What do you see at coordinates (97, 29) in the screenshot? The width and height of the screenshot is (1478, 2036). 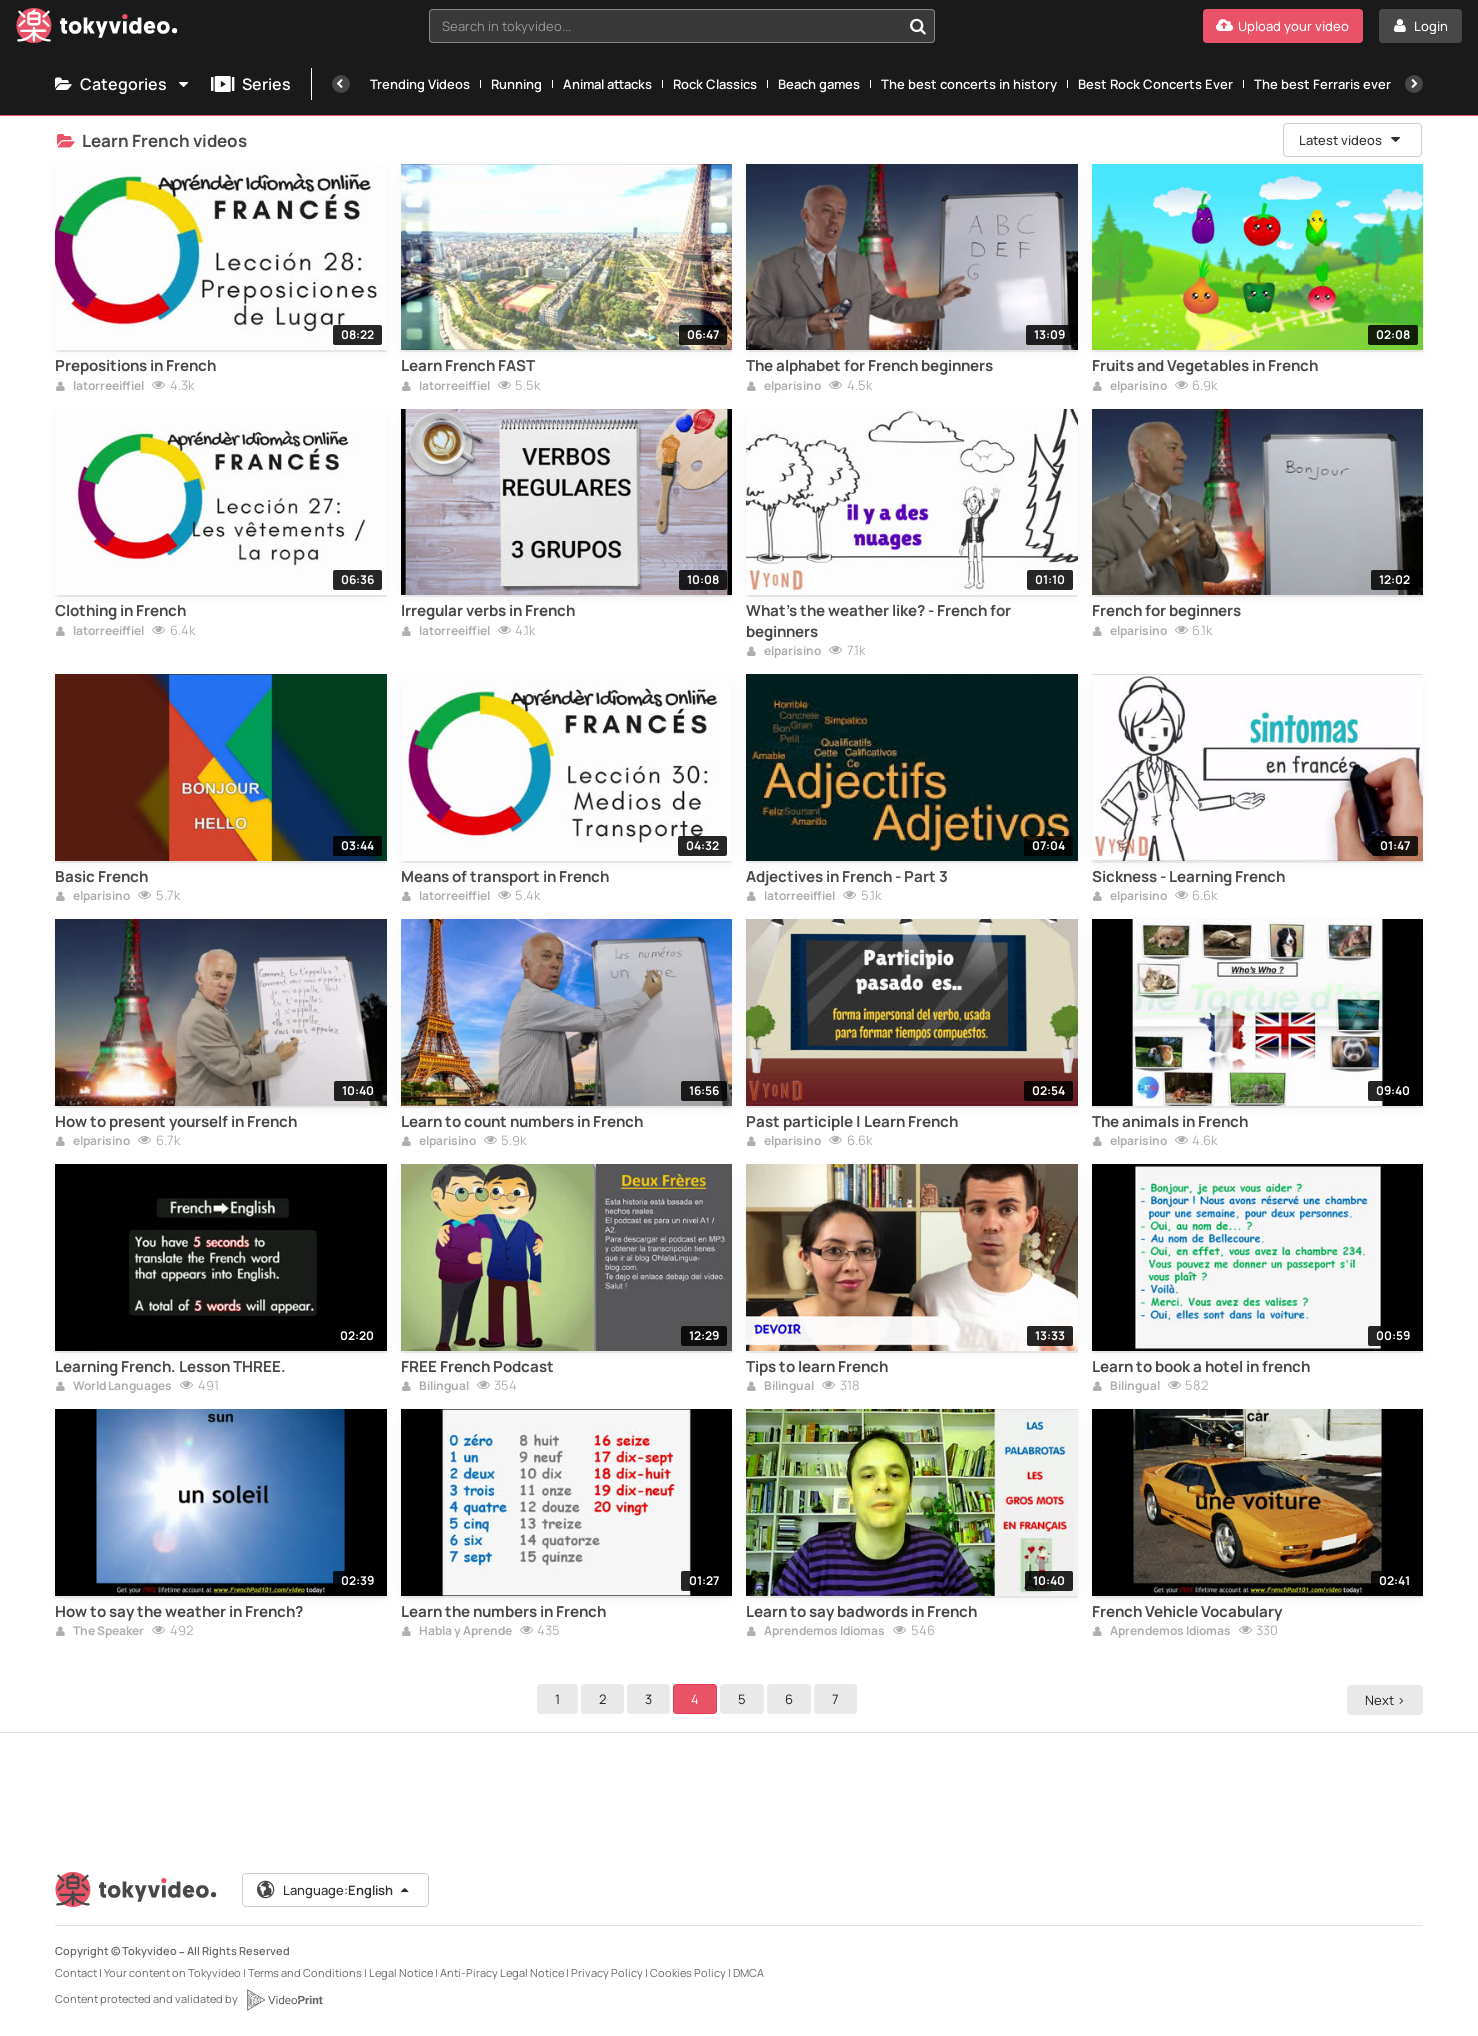 I see `[Tokyvideo logo]` at bounding box center [97, 29].